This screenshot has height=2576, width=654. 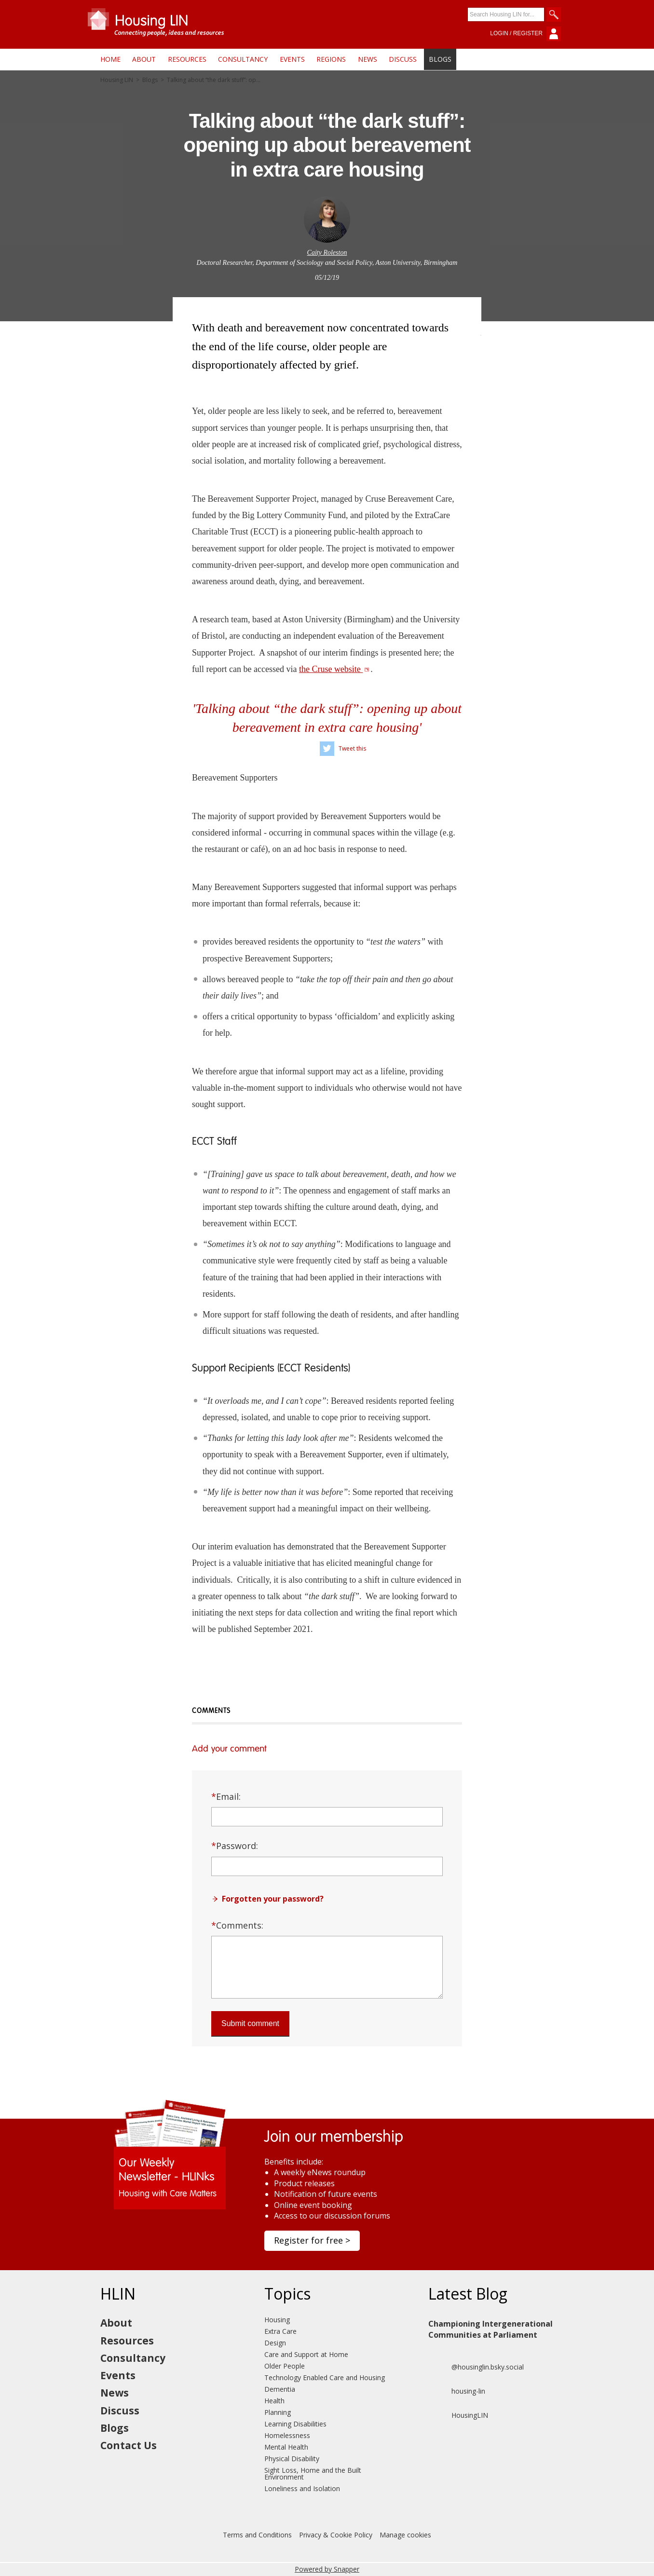 What do you see at coordinates (312, 2473) in the screenshot?
I see `Sight Loss, Home and the Built Environment` at bounding box center [312, 2473].